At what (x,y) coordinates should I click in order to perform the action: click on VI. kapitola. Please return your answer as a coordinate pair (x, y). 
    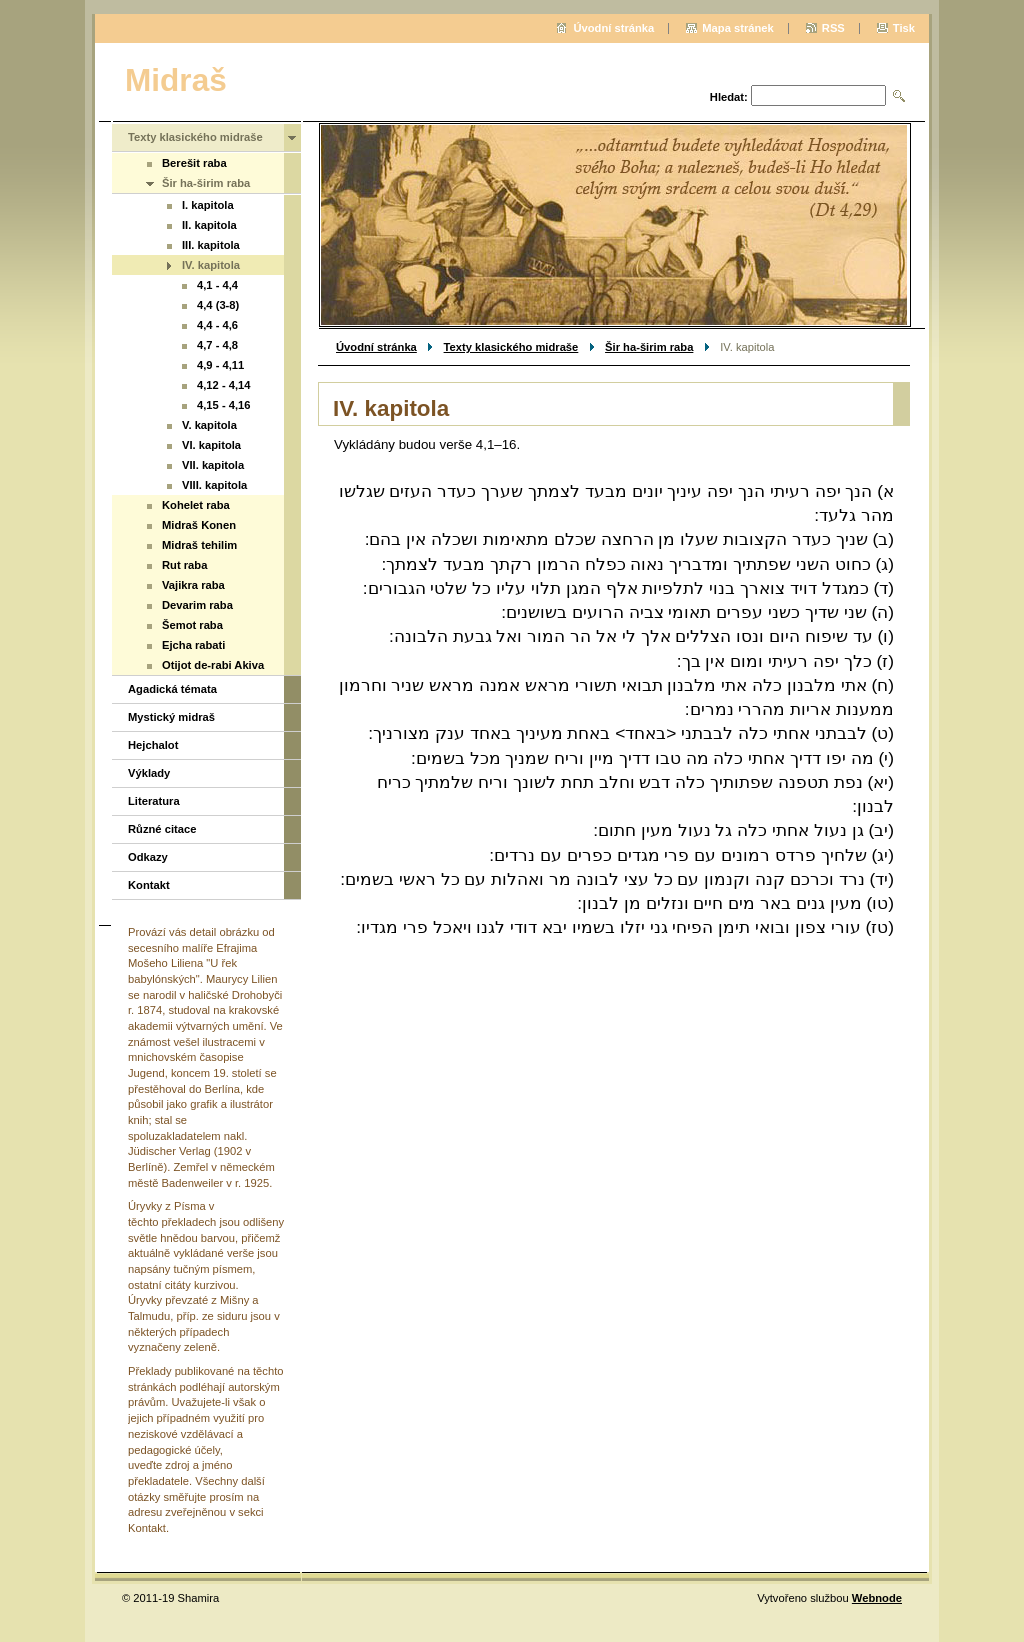
    Looking at the image, I should click on (211, 445).